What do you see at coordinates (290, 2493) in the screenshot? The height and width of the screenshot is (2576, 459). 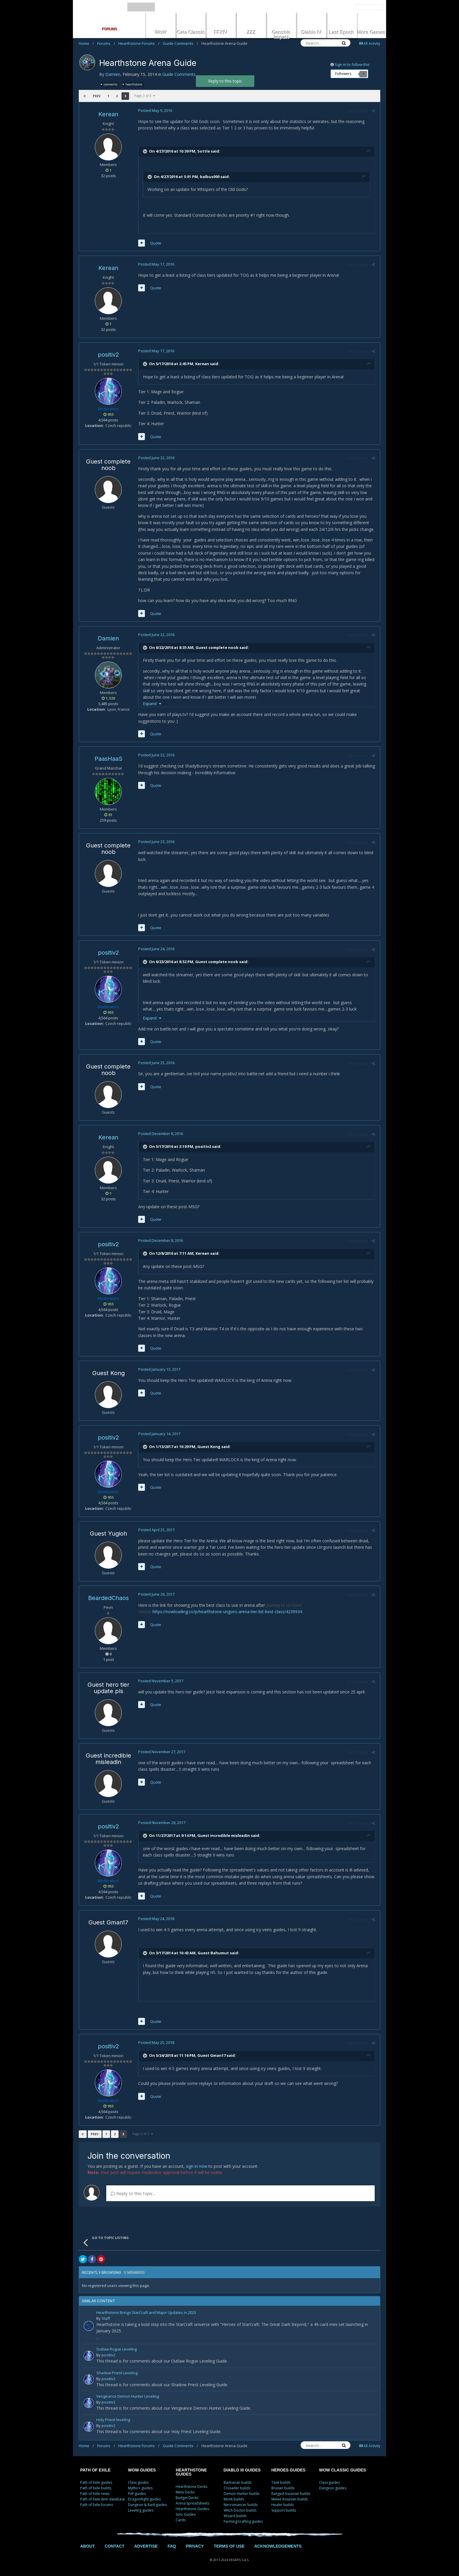 I see `Ranged Assassin builds` at bounding box center [290, 2493].